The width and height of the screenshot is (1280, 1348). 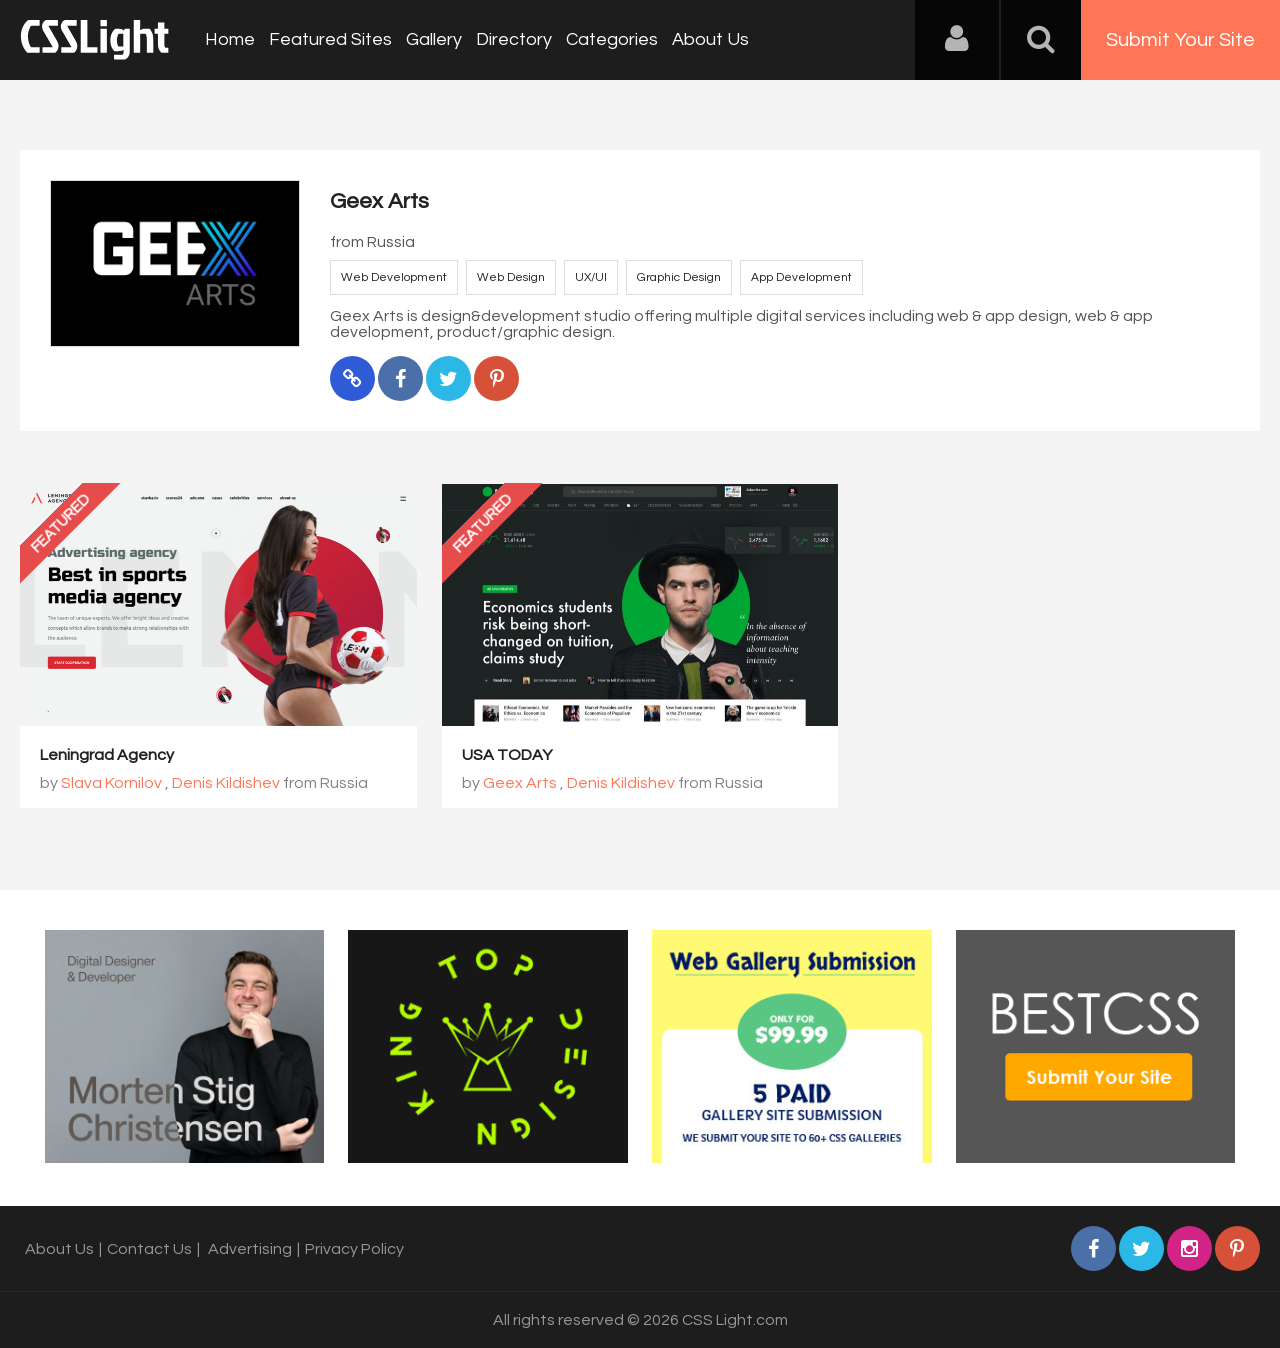 What do you see at coordinates (612, 39) in the screenshot?
I see `Categories` at bounding box center [612, 39].